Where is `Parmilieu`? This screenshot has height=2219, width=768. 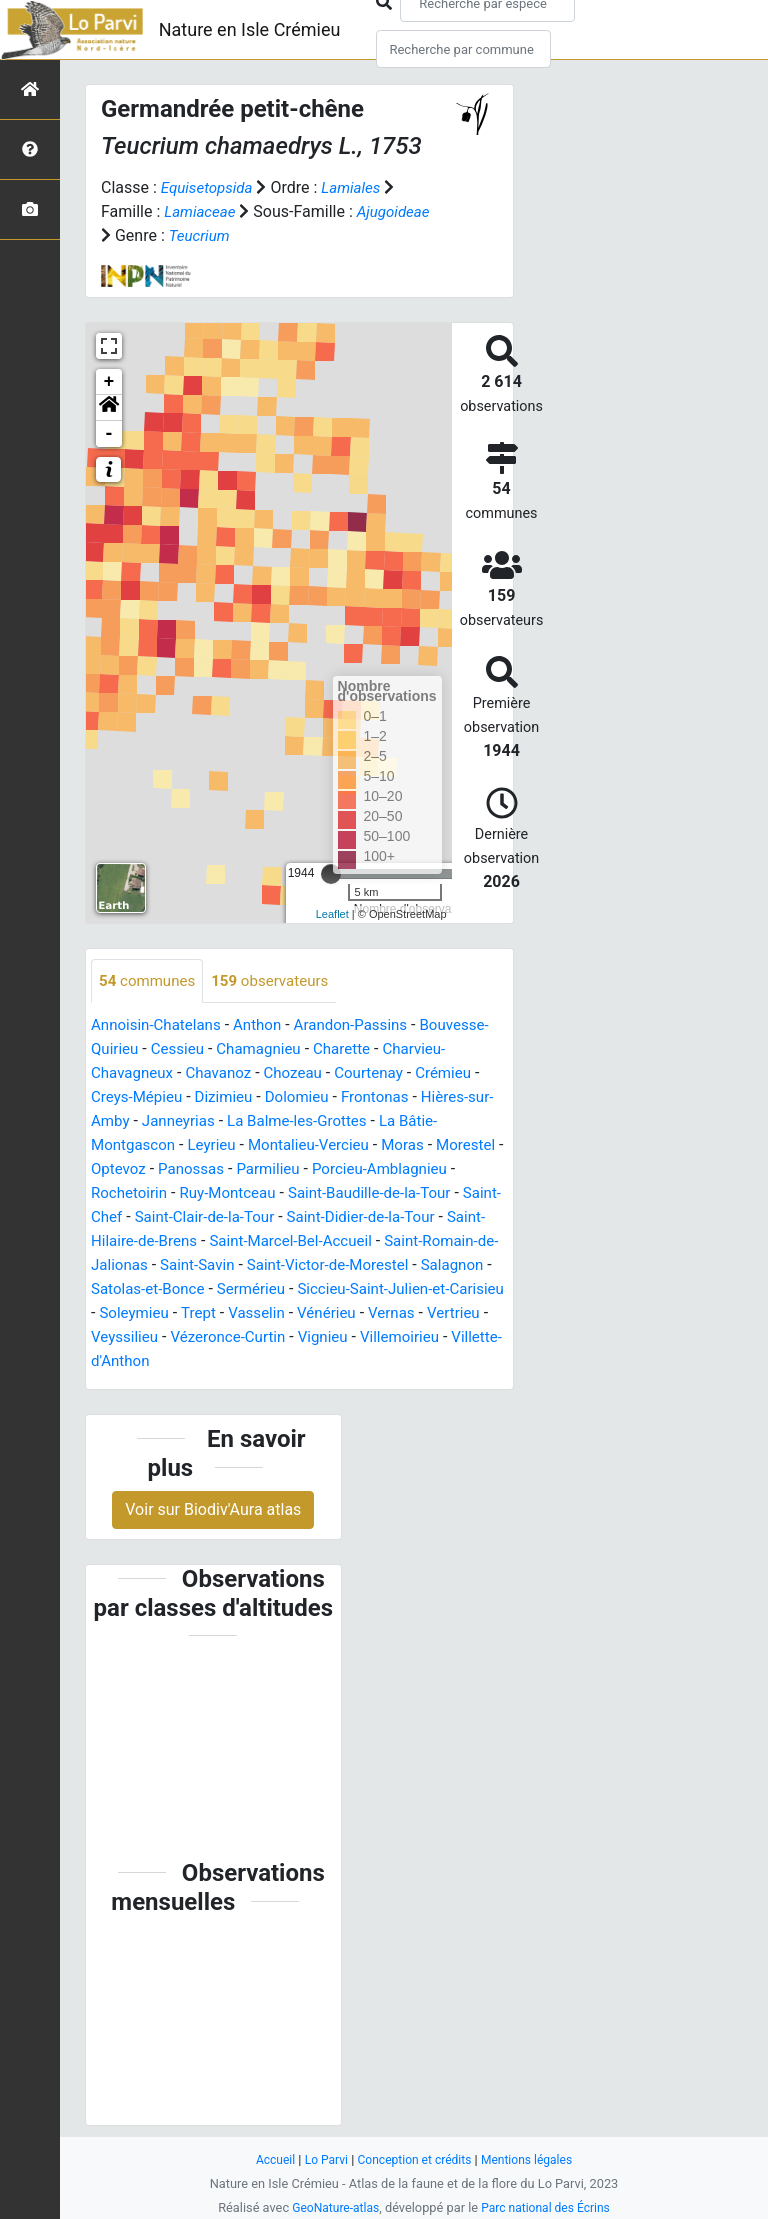 Parmilieu is located at coordinates (352, 1170).